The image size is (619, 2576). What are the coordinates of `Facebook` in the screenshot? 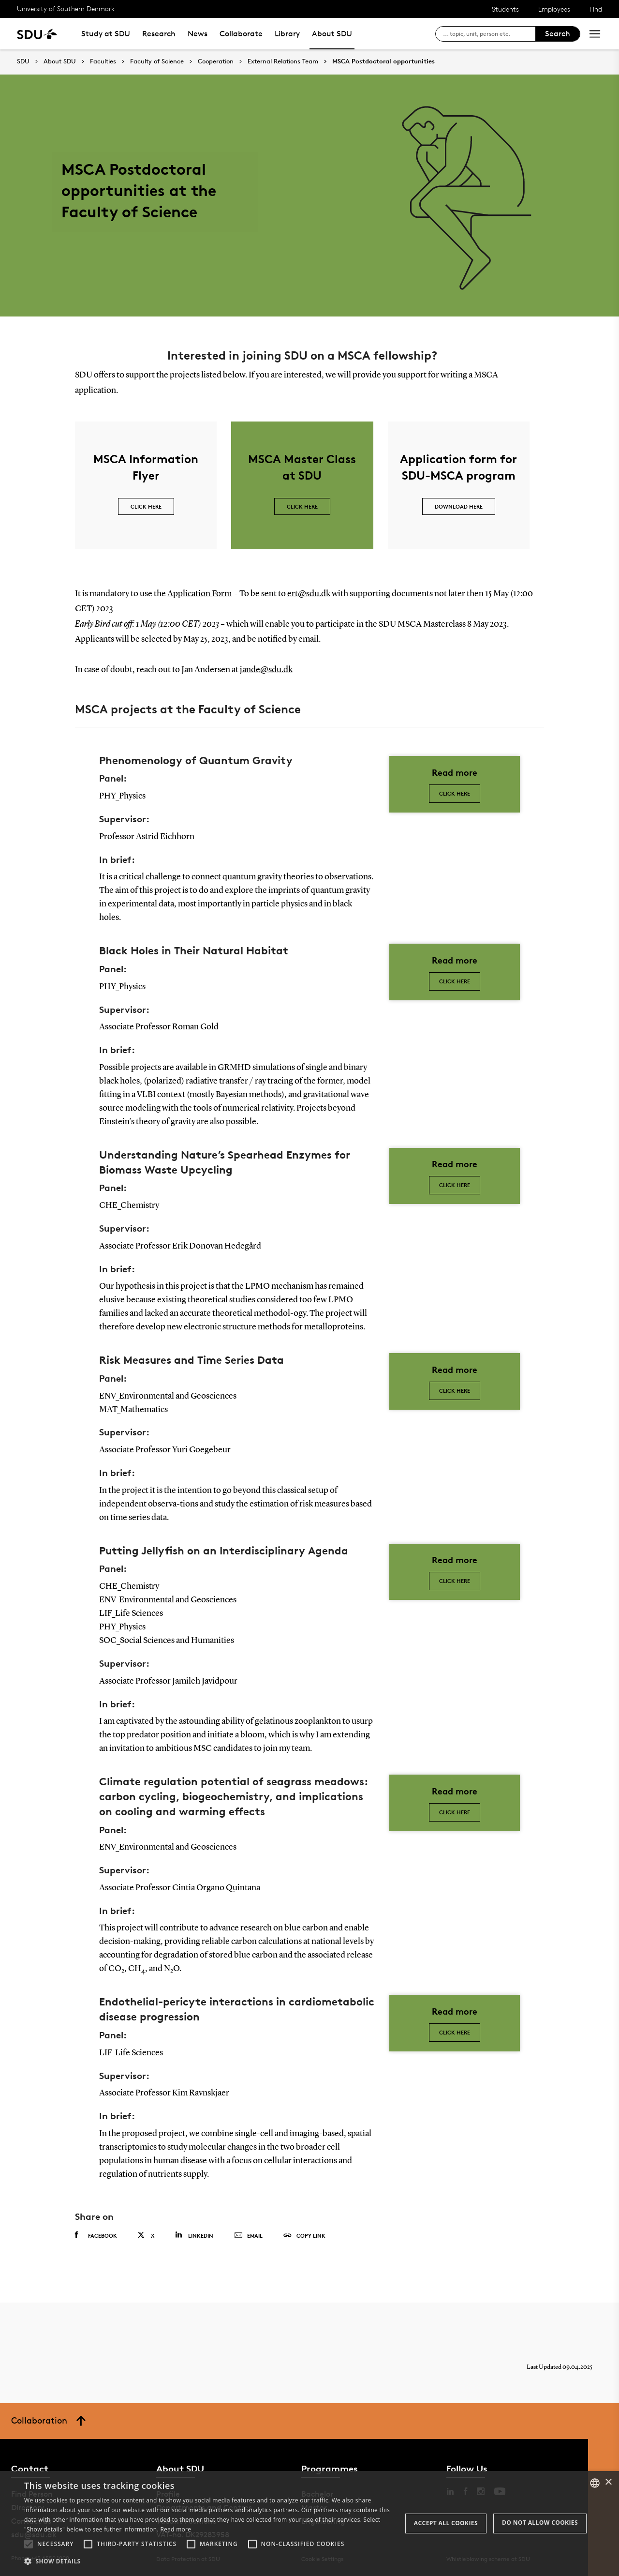 It's located at (96, 2235).